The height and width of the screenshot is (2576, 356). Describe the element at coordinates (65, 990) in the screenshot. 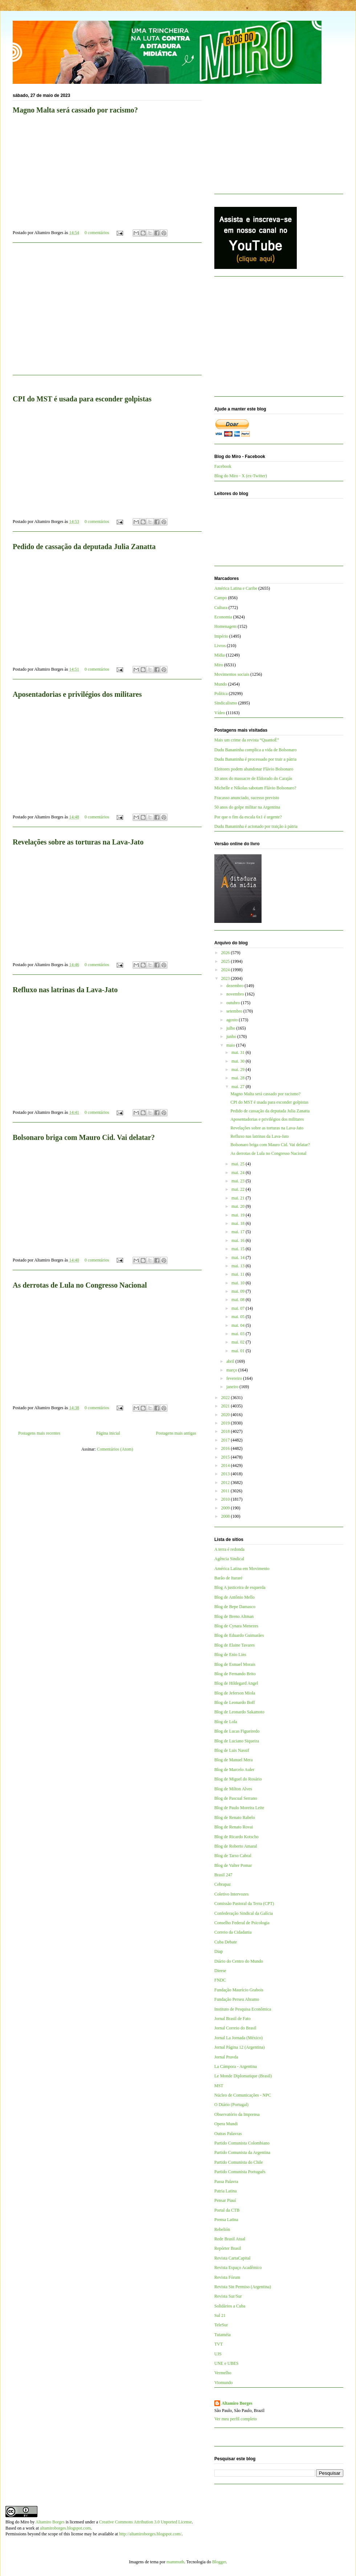

I see `Refluxo nas latrinas da Lava-Jato` at that location.